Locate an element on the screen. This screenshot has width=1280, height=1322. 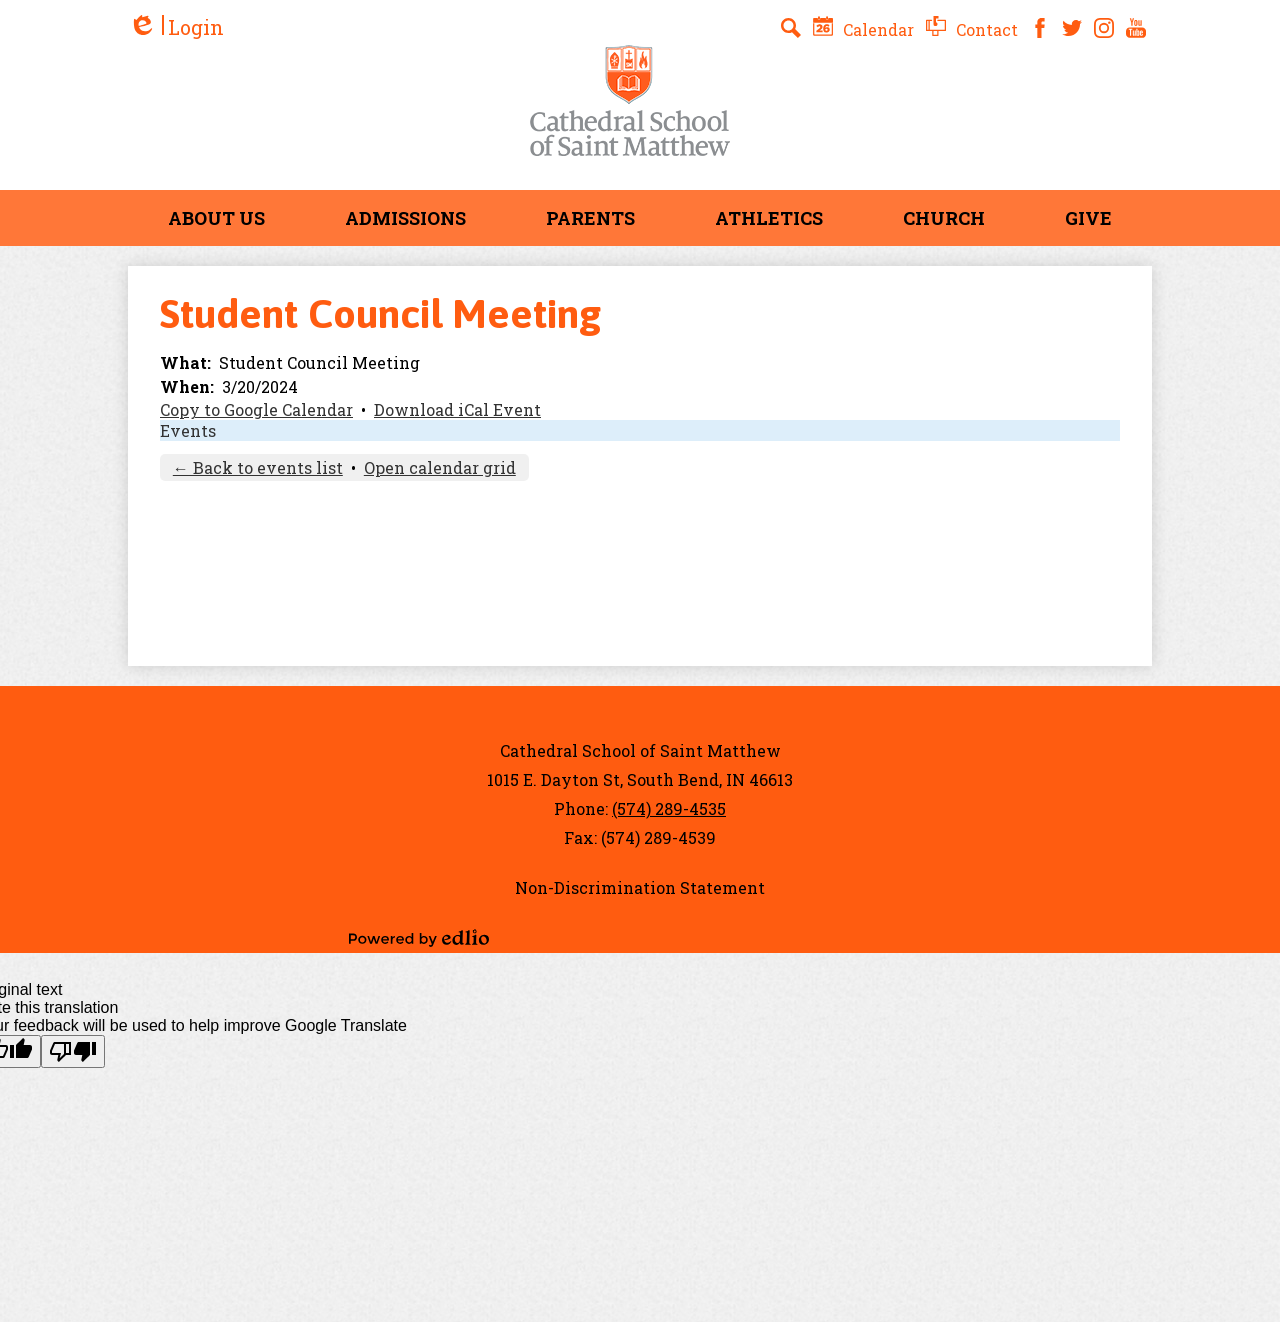
Login is located at coordinates (176, 27).